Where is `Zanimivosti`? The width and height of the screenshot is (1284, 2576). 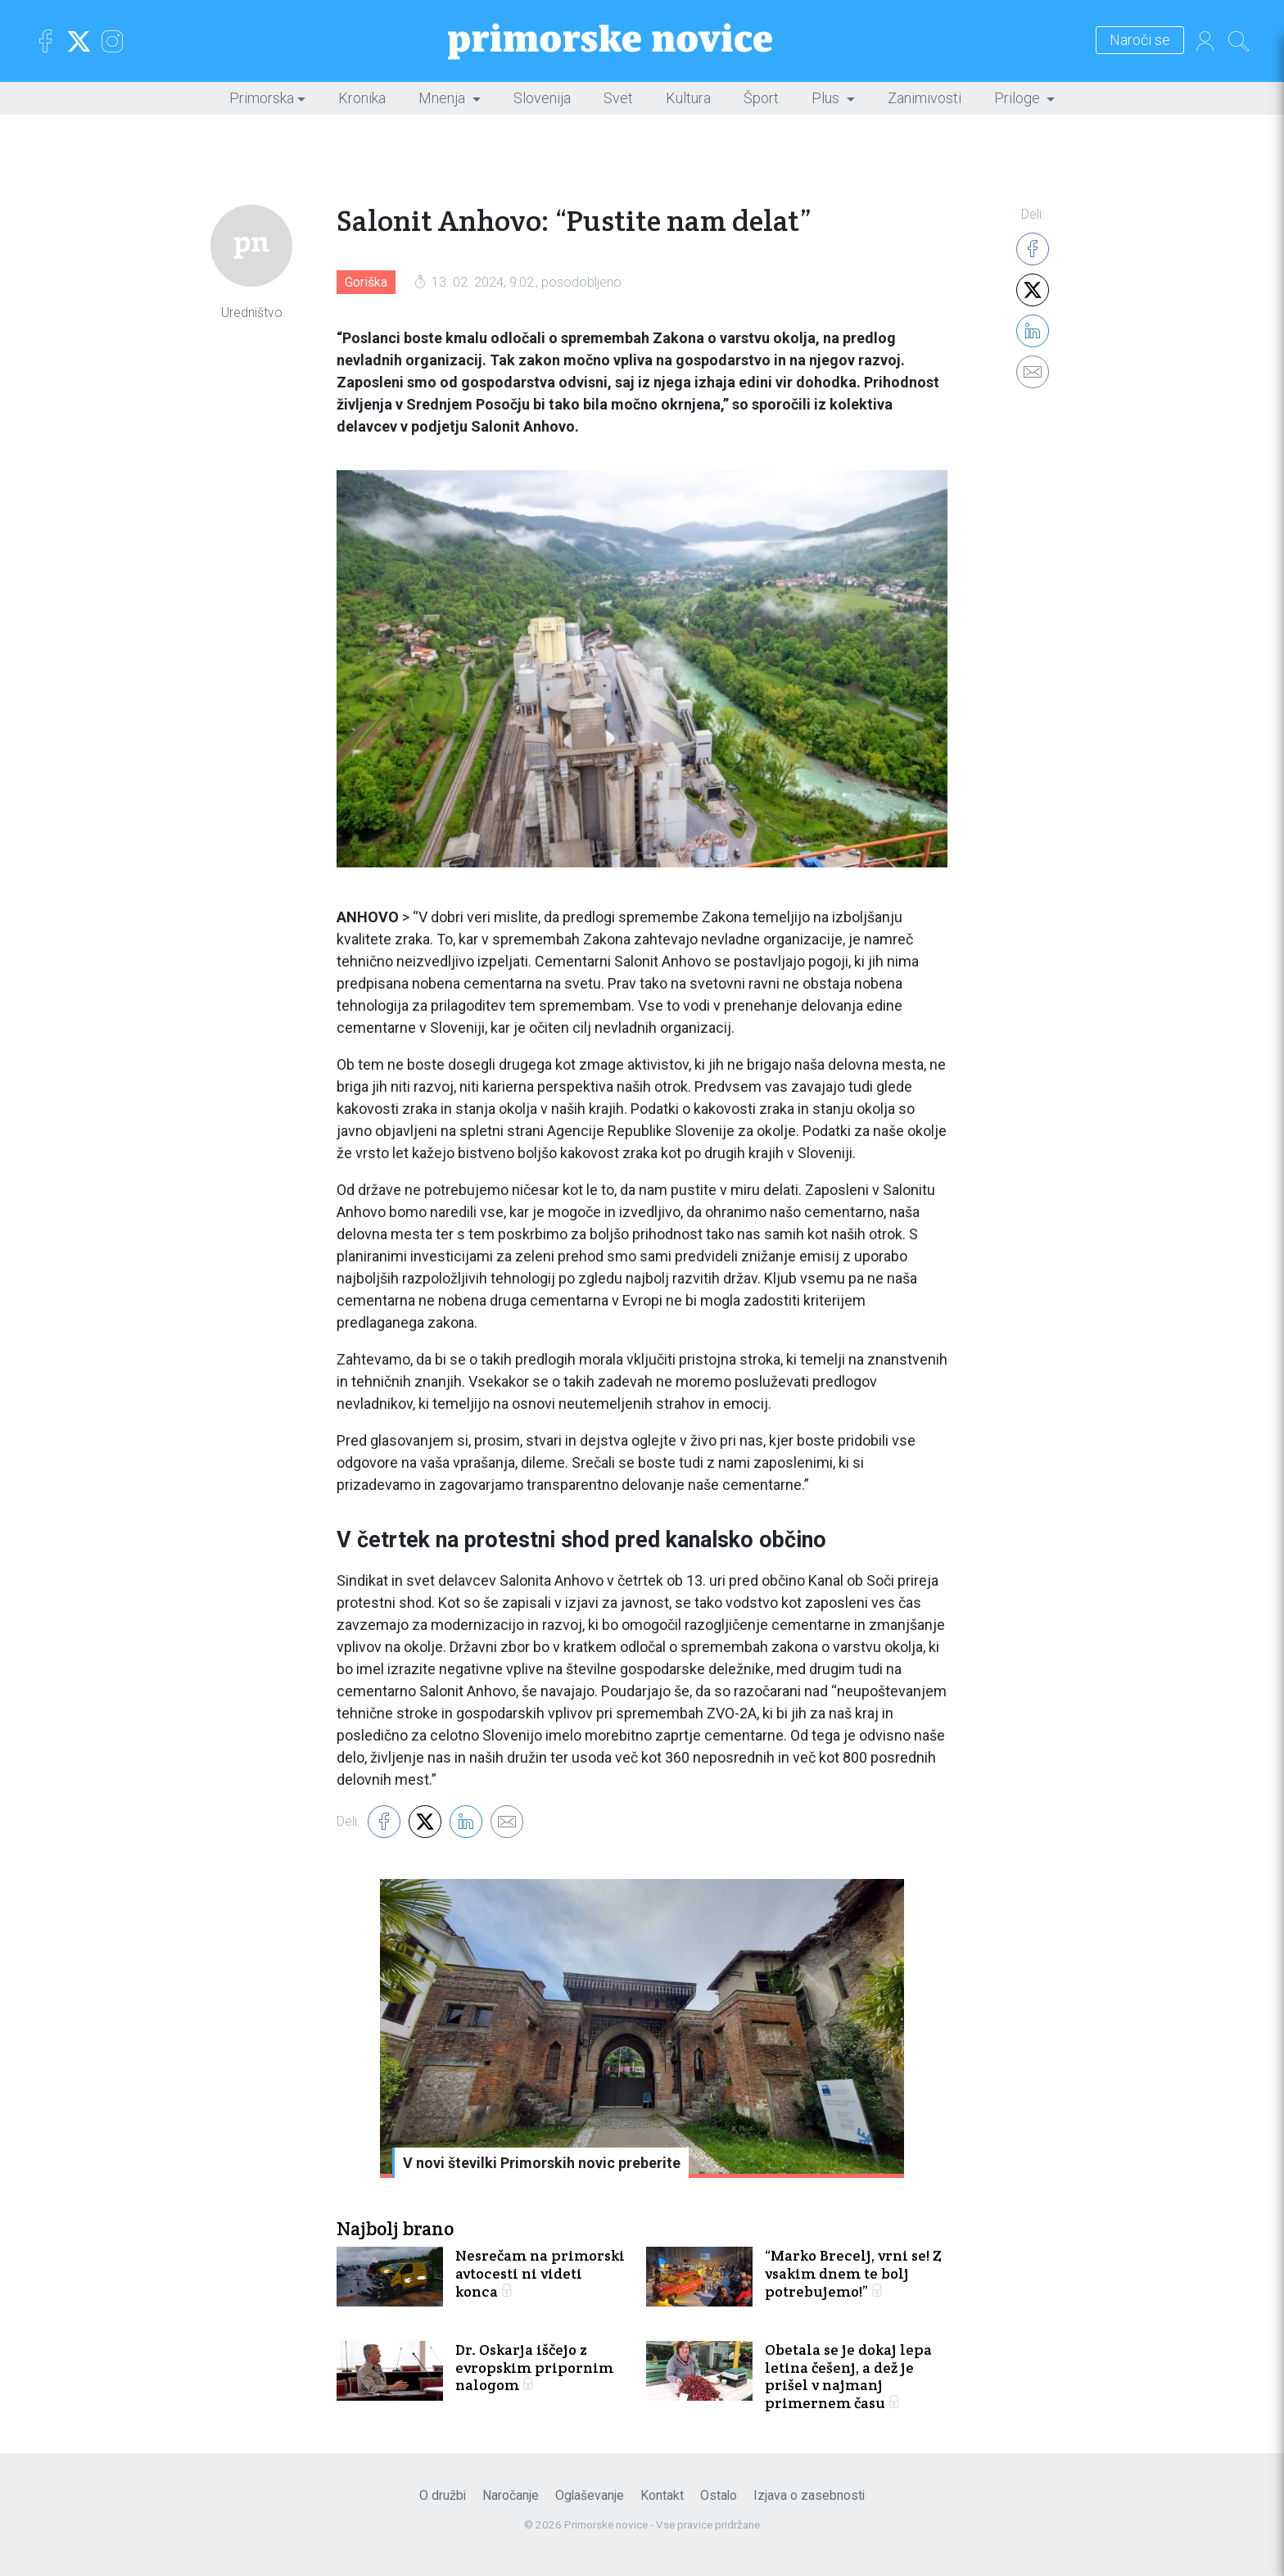
Zanimivosti is located at coordinates (924, 97).